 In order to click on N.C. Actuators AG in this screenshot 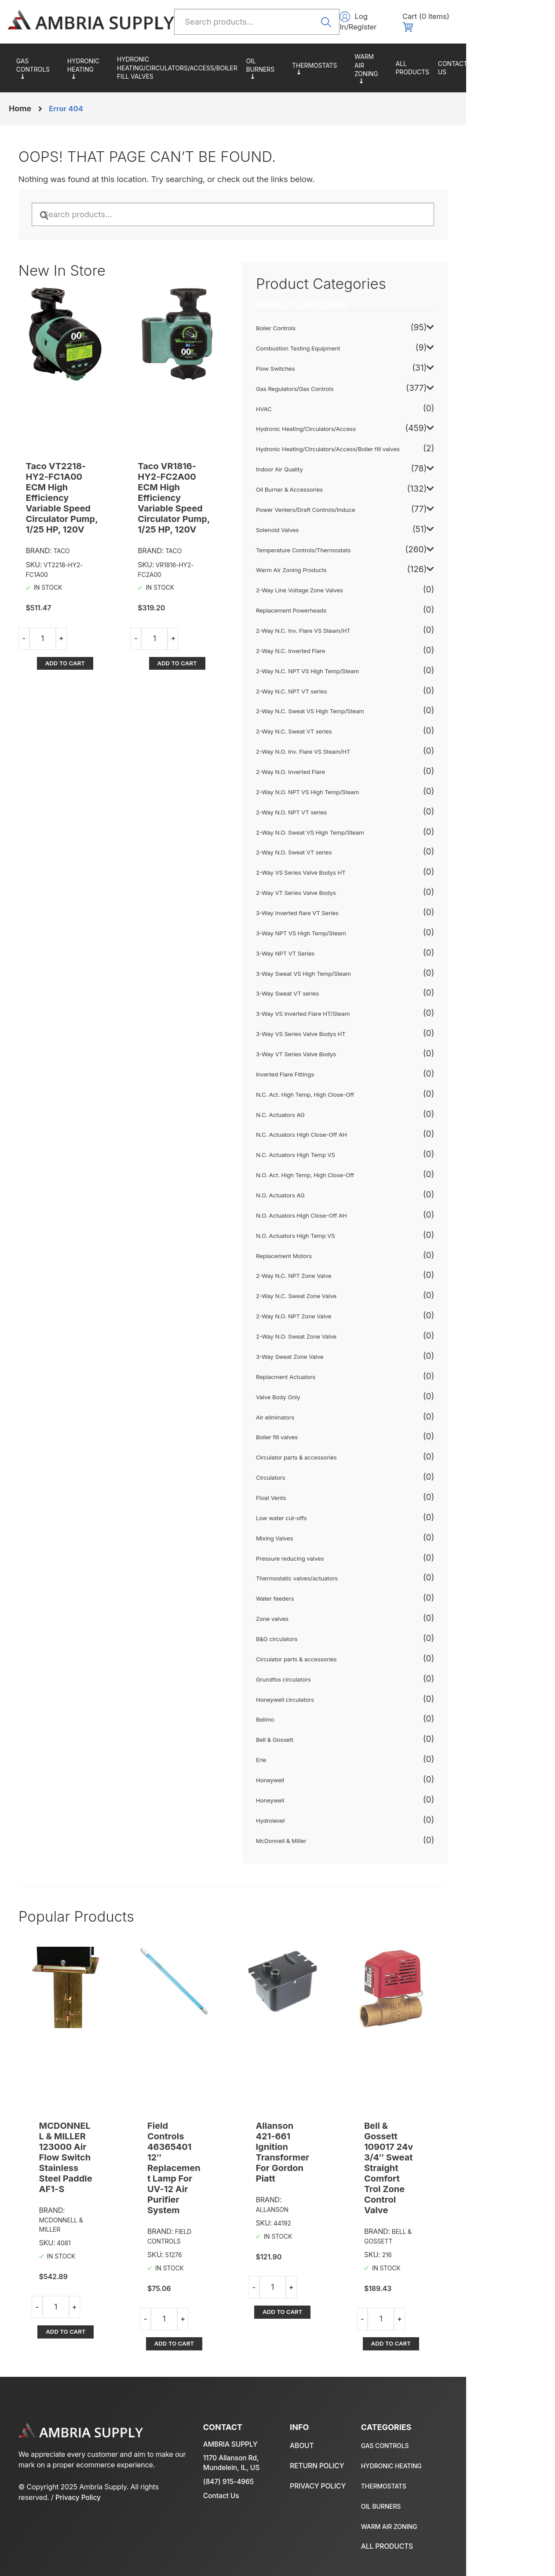, I will do `click(327, 1110)`.